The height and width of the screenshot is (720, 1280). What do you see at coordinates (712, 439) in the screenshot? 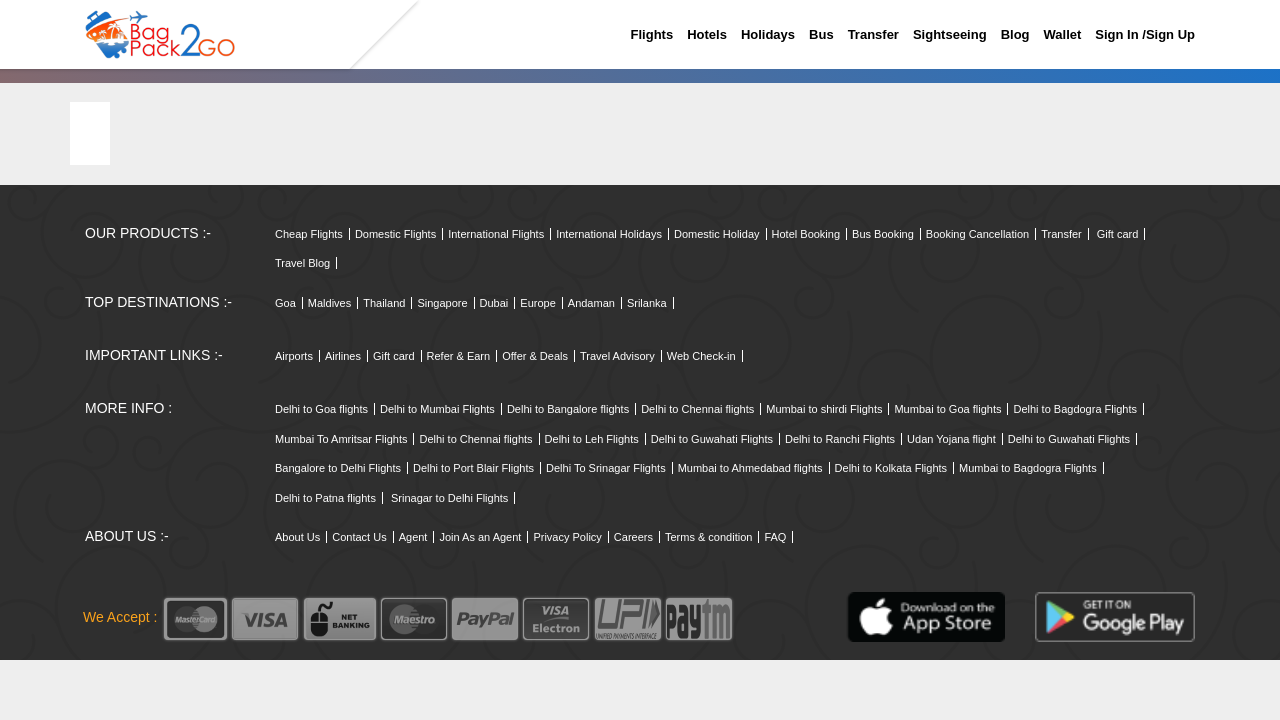
I see `Delhi to Guwahati Flights` at bounding box center [712, 439].